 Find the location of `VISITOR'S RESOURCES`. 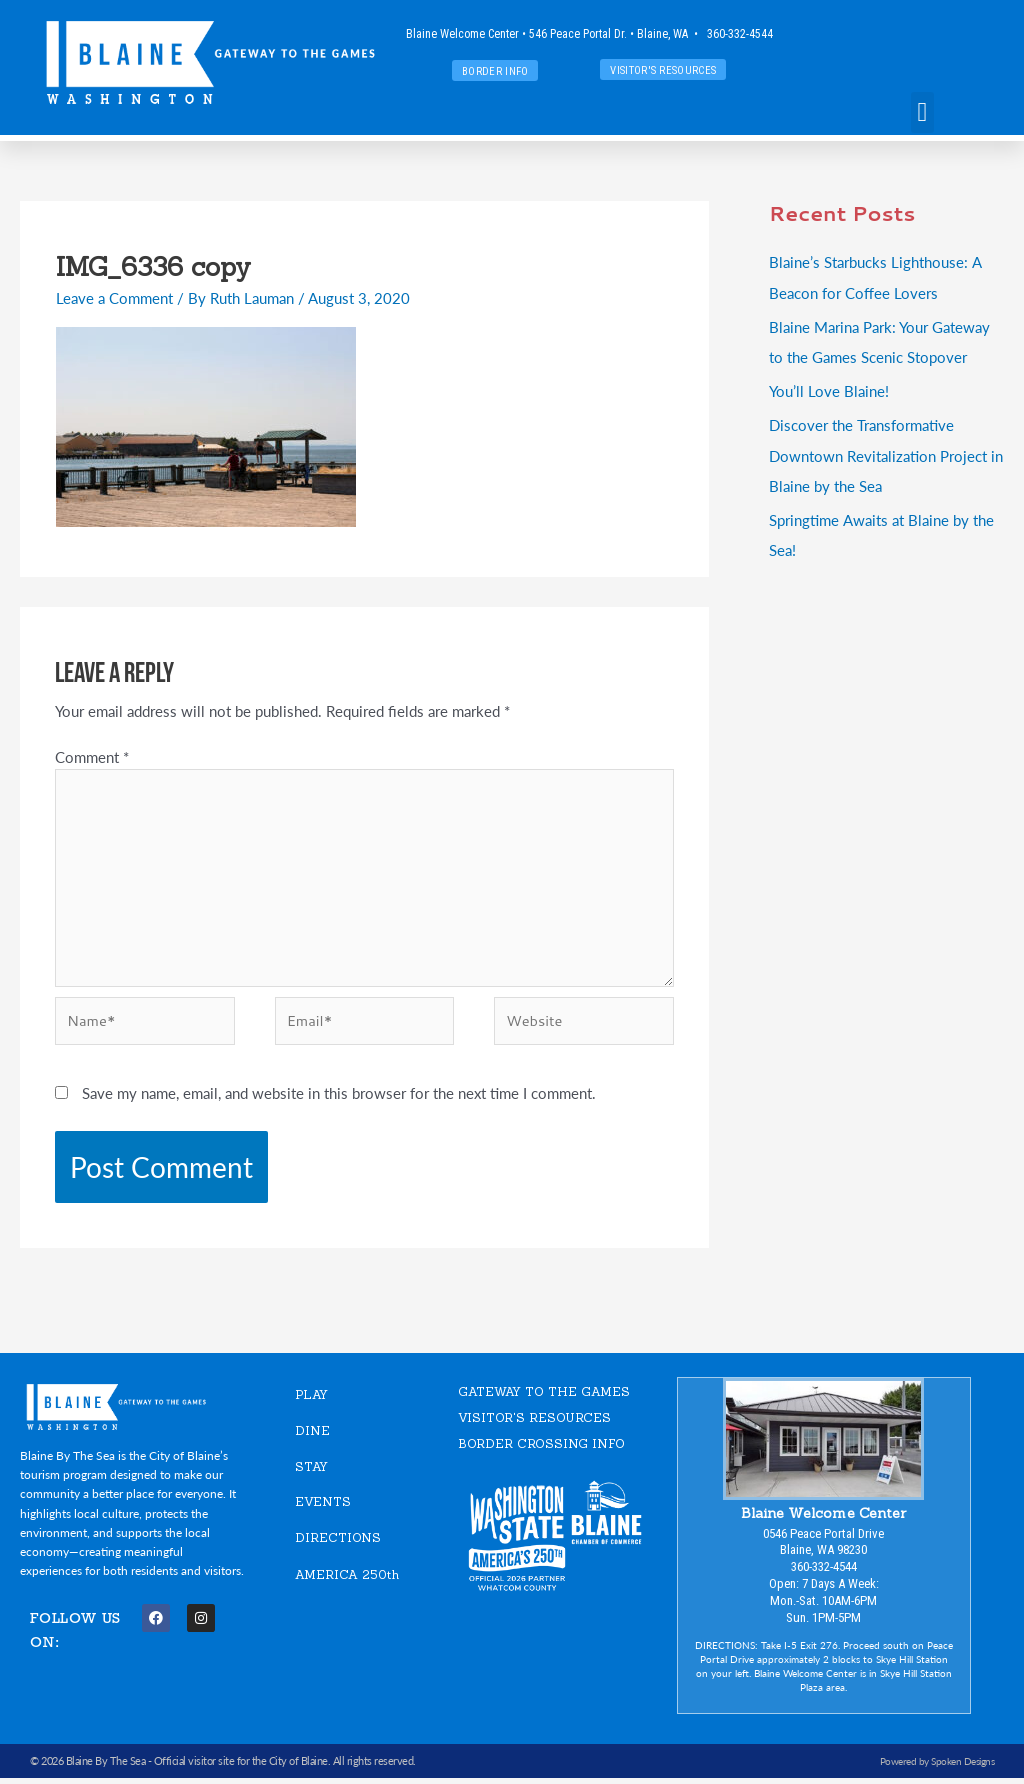

VISITOR'S RESOURCES is located at coordinates (534, 1422).